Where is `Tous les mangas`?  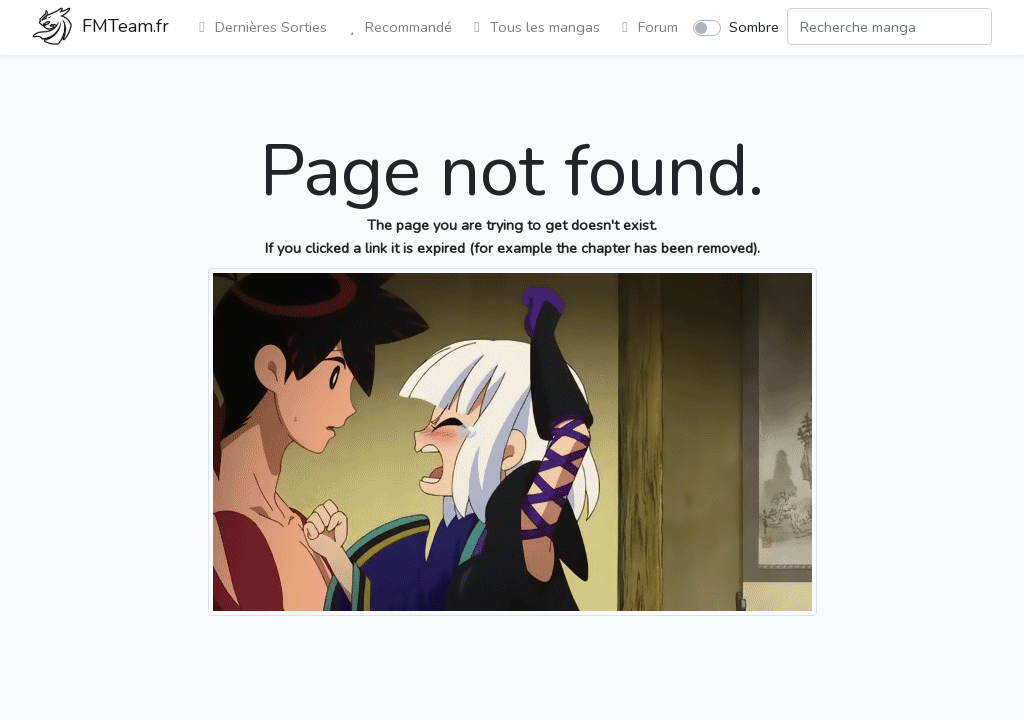
Tous les mangas is located at coordinates (534, 27).